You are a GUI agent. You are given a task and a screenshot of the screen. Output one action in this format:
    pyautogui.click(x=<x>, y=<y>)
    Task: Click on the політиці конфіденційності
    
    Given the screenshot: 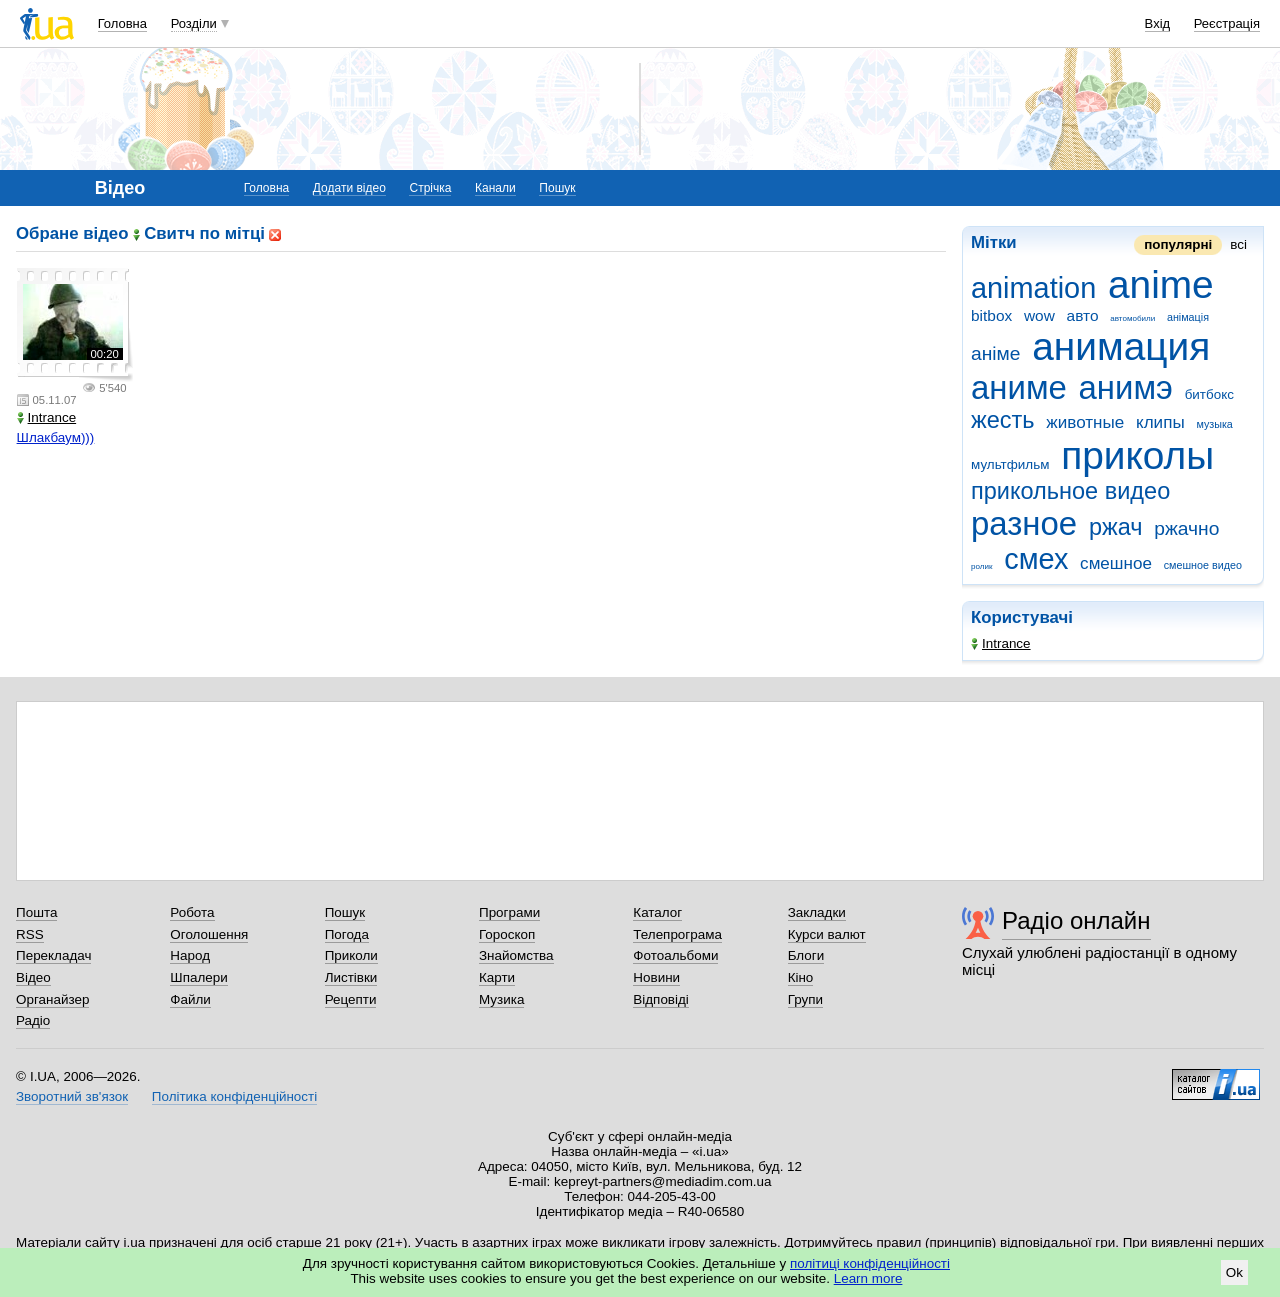 What is the action you would take?
    pyautogui.click(x=870, y=1263)
    